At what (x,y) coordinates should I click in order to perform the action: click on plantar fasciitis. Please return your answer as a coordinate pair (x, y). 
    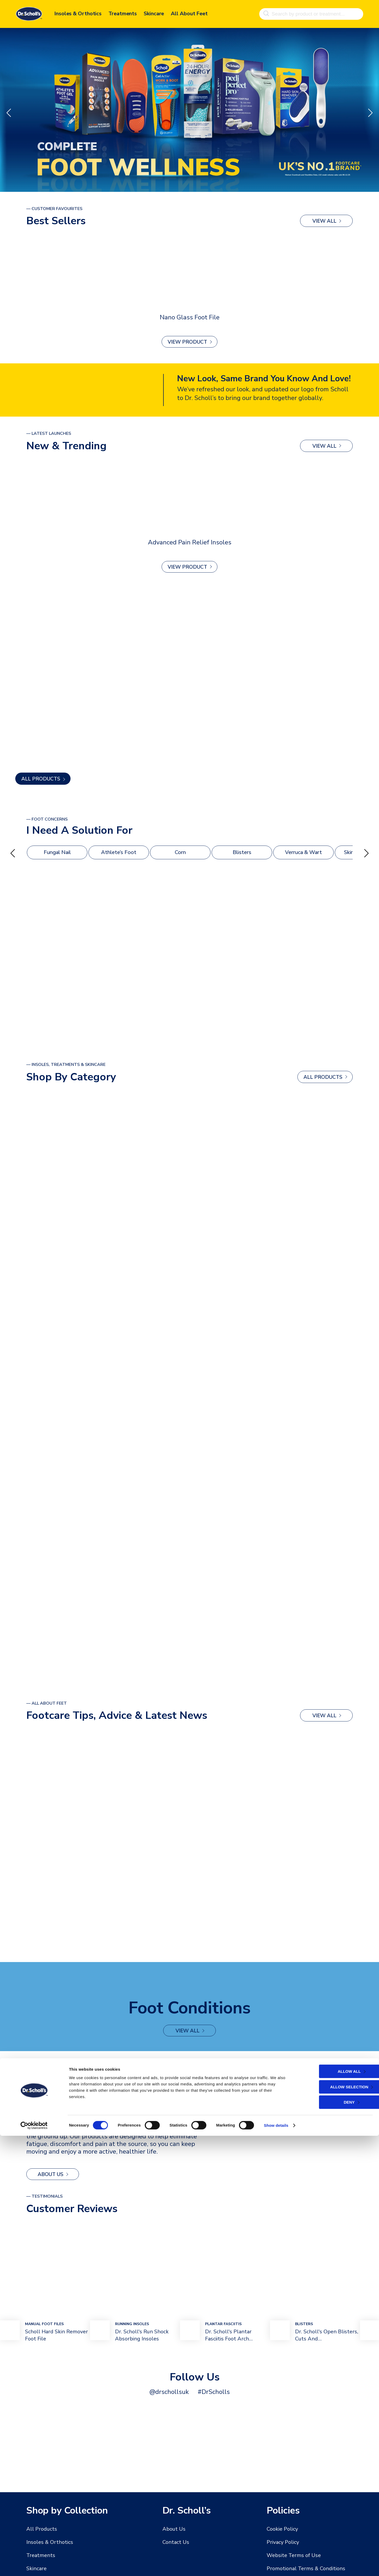
    Looking at the image, I should click on (223, 2326).